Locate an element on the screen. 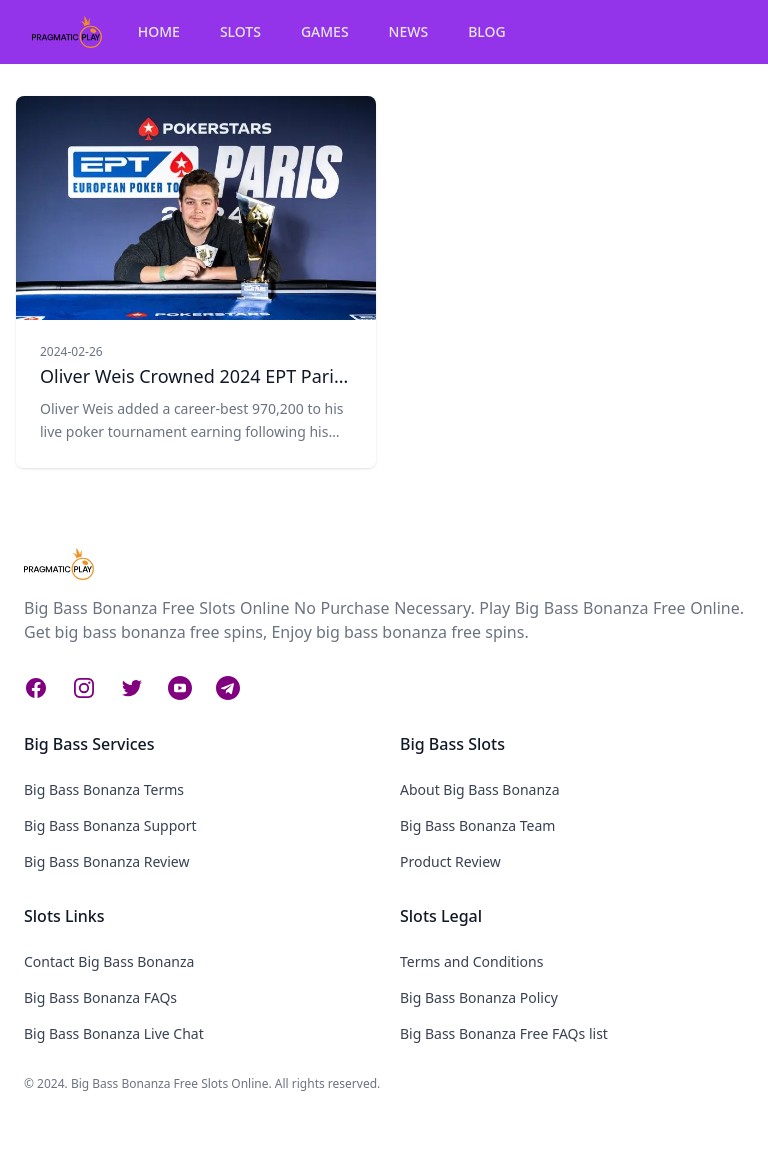 Image resolution: width=768 pixels, height=1156 pixels. HOME is located at coordinates (159, 31).